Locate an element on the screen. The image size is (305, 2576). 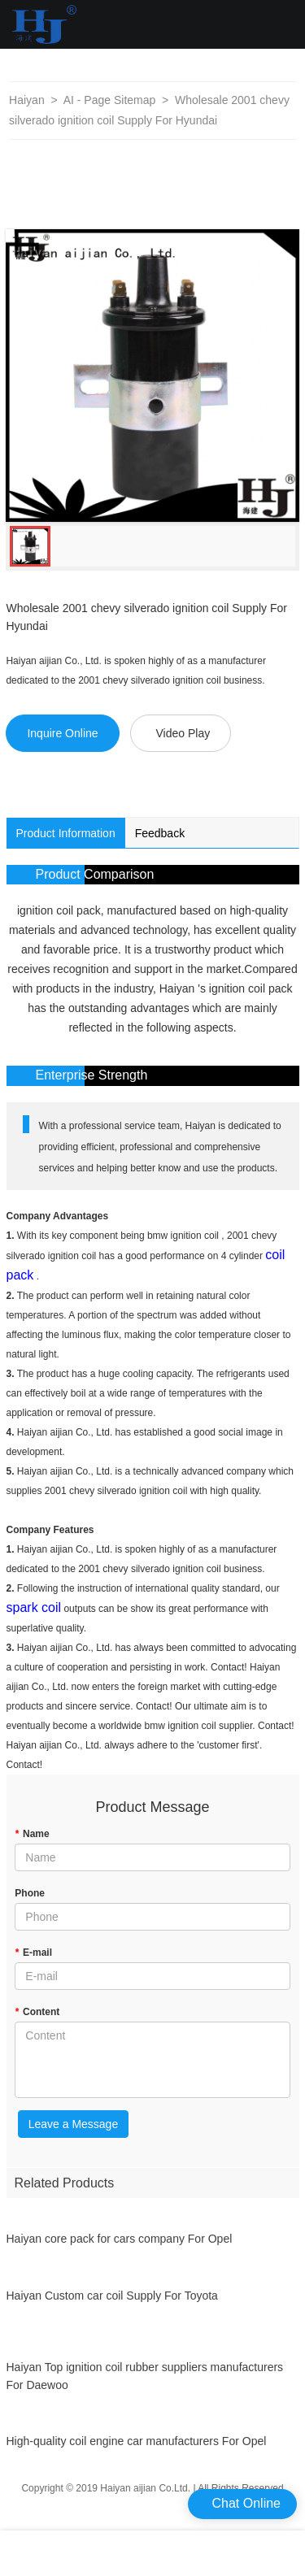
Phone is located at coordinates (30, 1893).